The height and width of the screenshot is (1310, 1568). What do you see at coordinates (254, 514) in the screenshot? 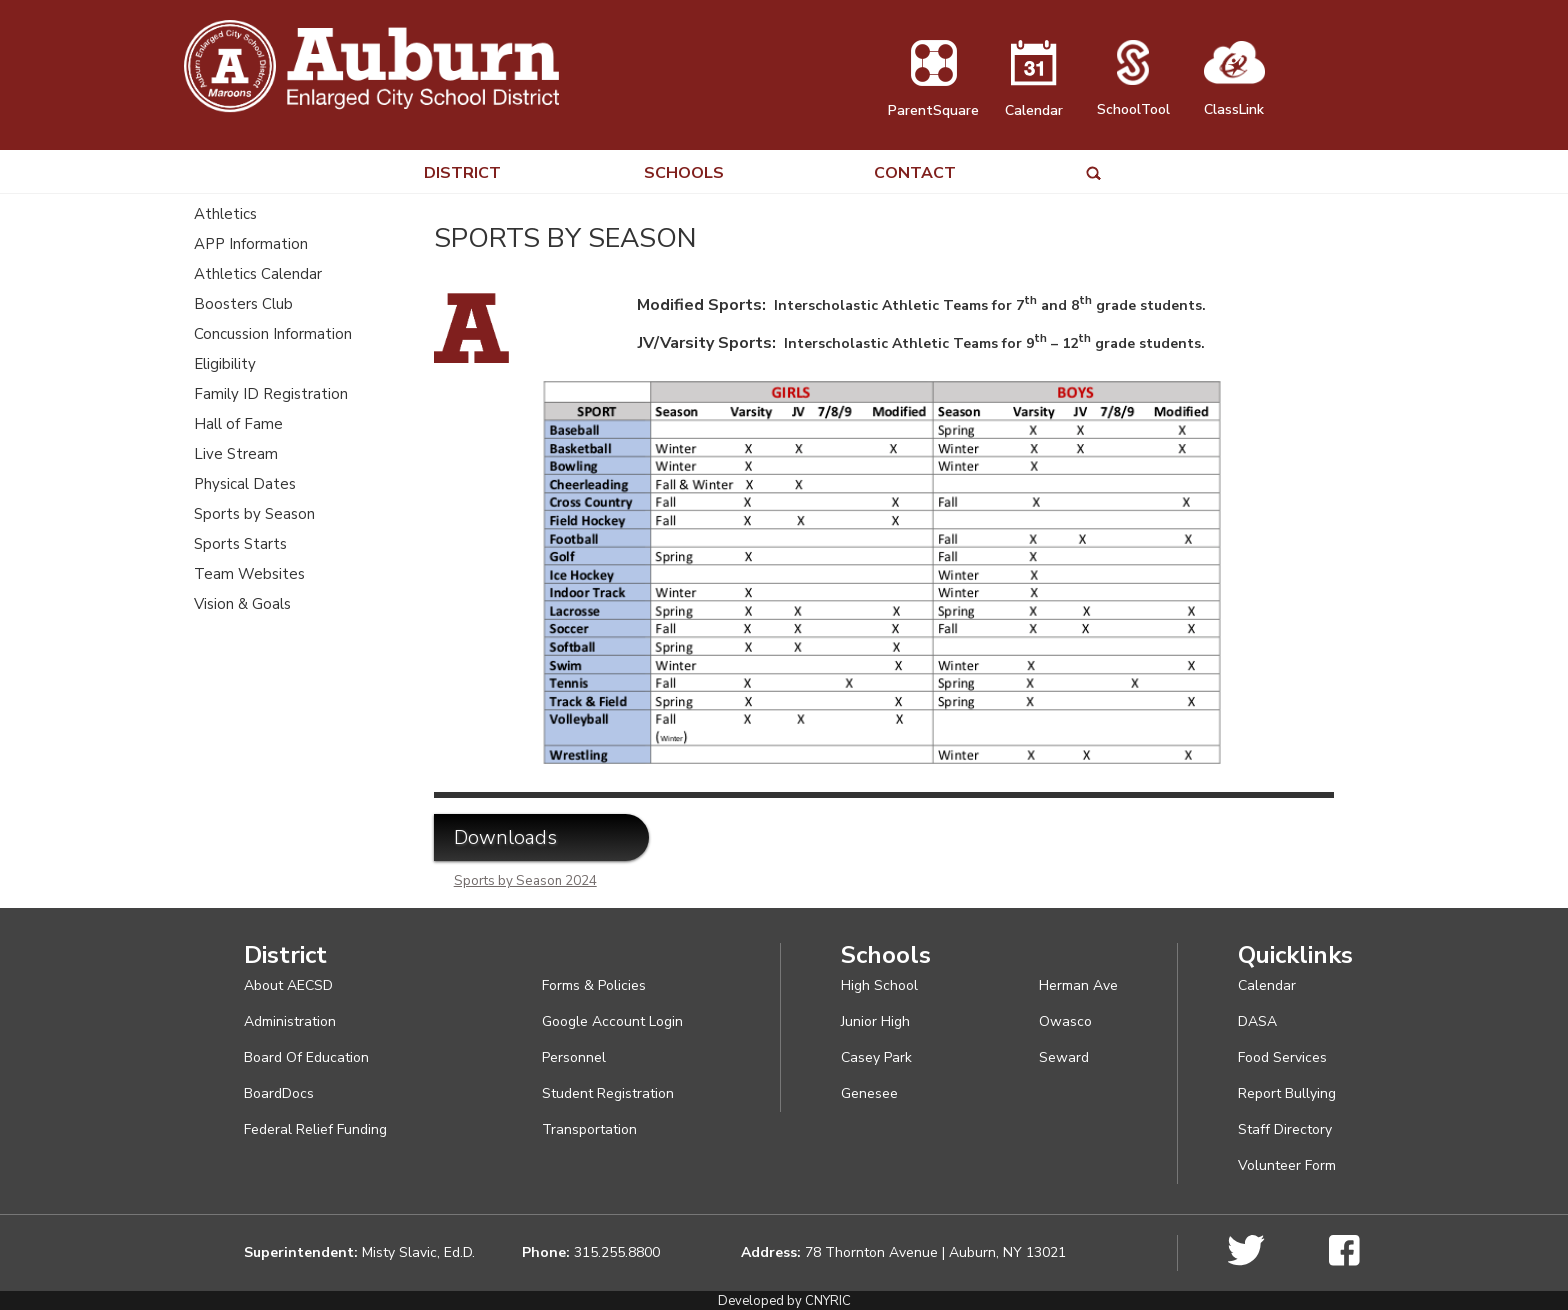
I see `Sports by Season` at bounding box center [254, 514].